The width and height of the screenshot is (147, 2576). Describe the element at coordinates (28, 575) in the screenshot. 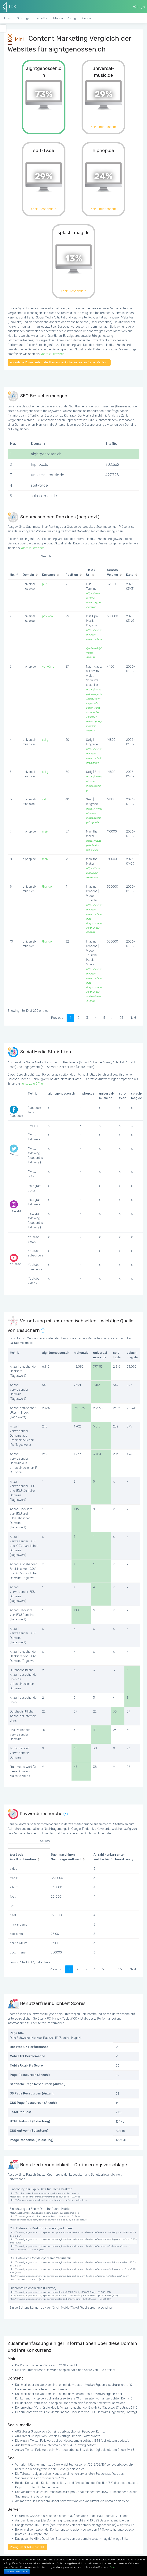

I see `Domain [Domain: activate to sort column ascending]` at that location.